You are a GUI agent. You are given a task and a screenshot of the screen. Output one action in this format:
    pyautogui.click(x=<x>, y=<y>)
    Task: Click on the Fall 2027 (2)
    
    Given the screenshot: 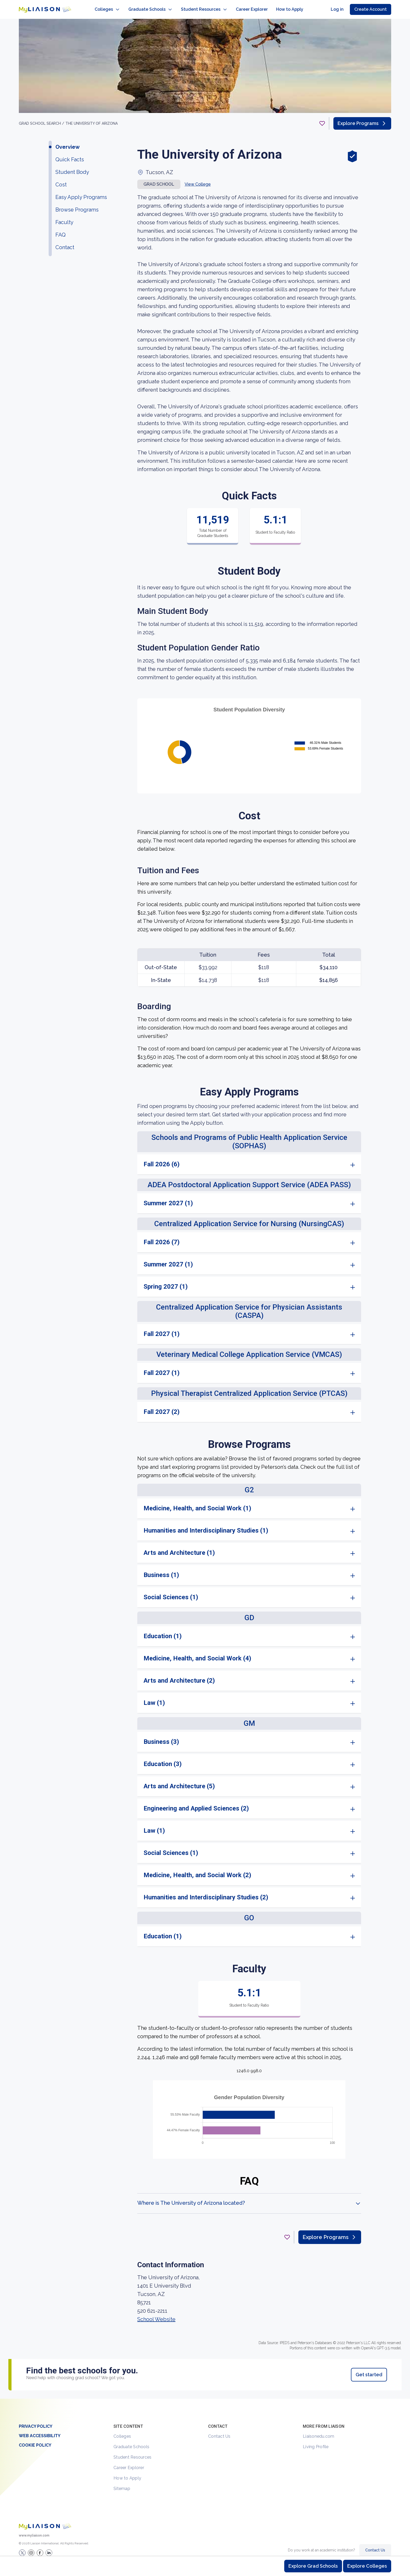 What is the action you would take?
    pyautogui.click(x=162, y=1406)
    